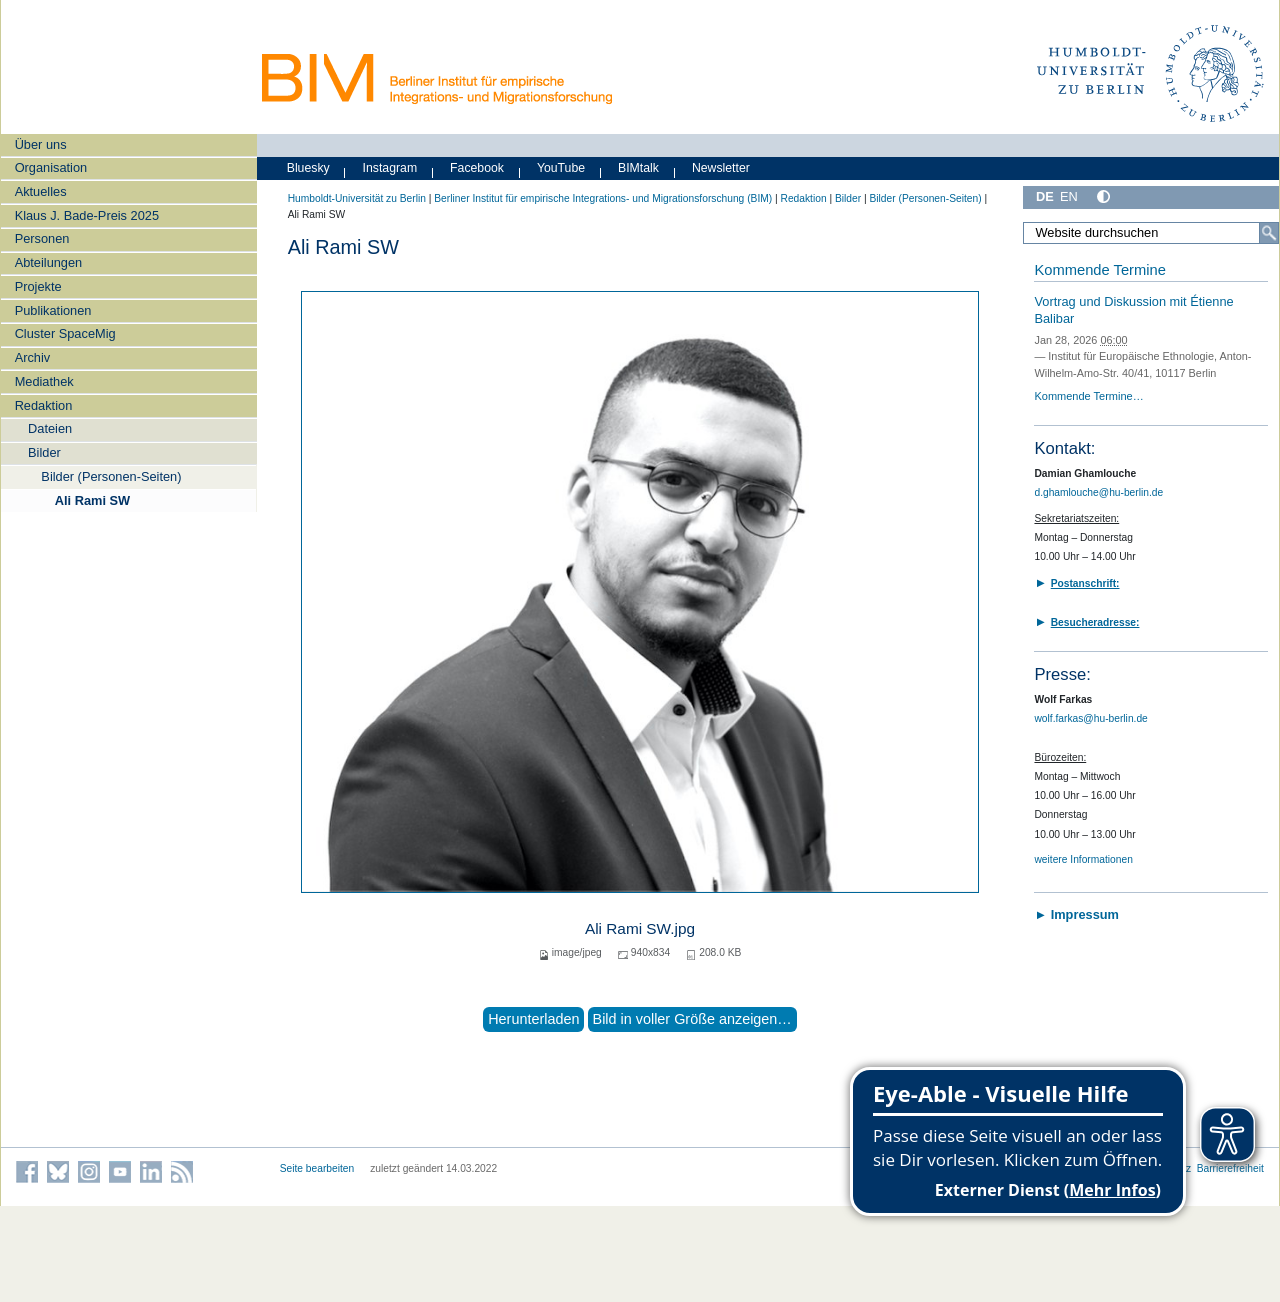 The image size is (1280, 1302). I want to click on Personen, so click(42, 238).